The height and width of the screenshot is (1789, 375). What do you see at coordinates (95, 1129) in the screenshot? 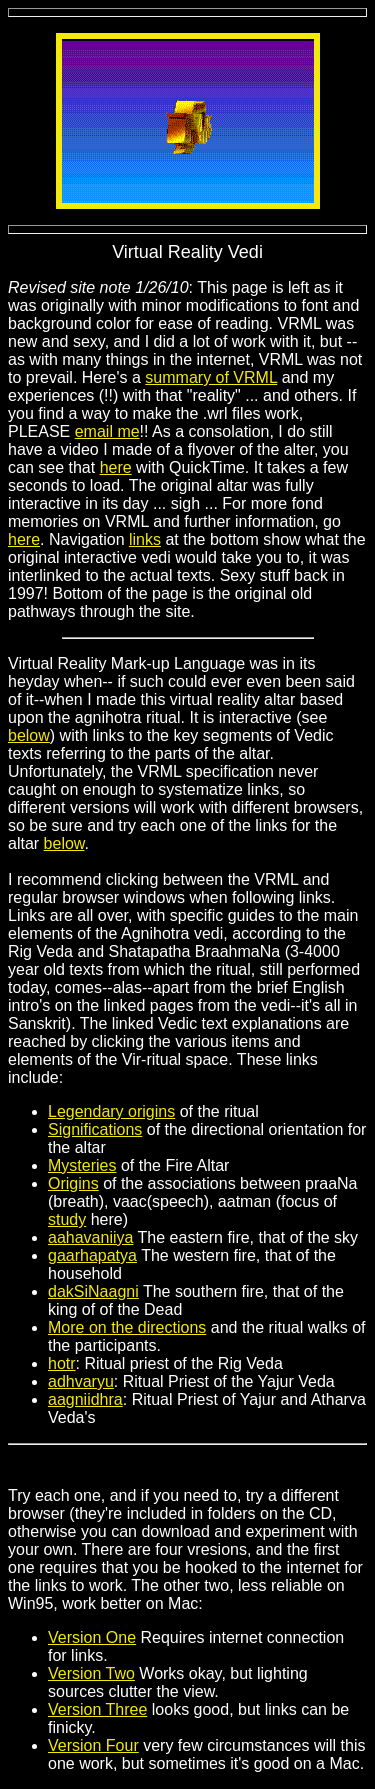
I see `Significations` at bounding box center [95, 1129].